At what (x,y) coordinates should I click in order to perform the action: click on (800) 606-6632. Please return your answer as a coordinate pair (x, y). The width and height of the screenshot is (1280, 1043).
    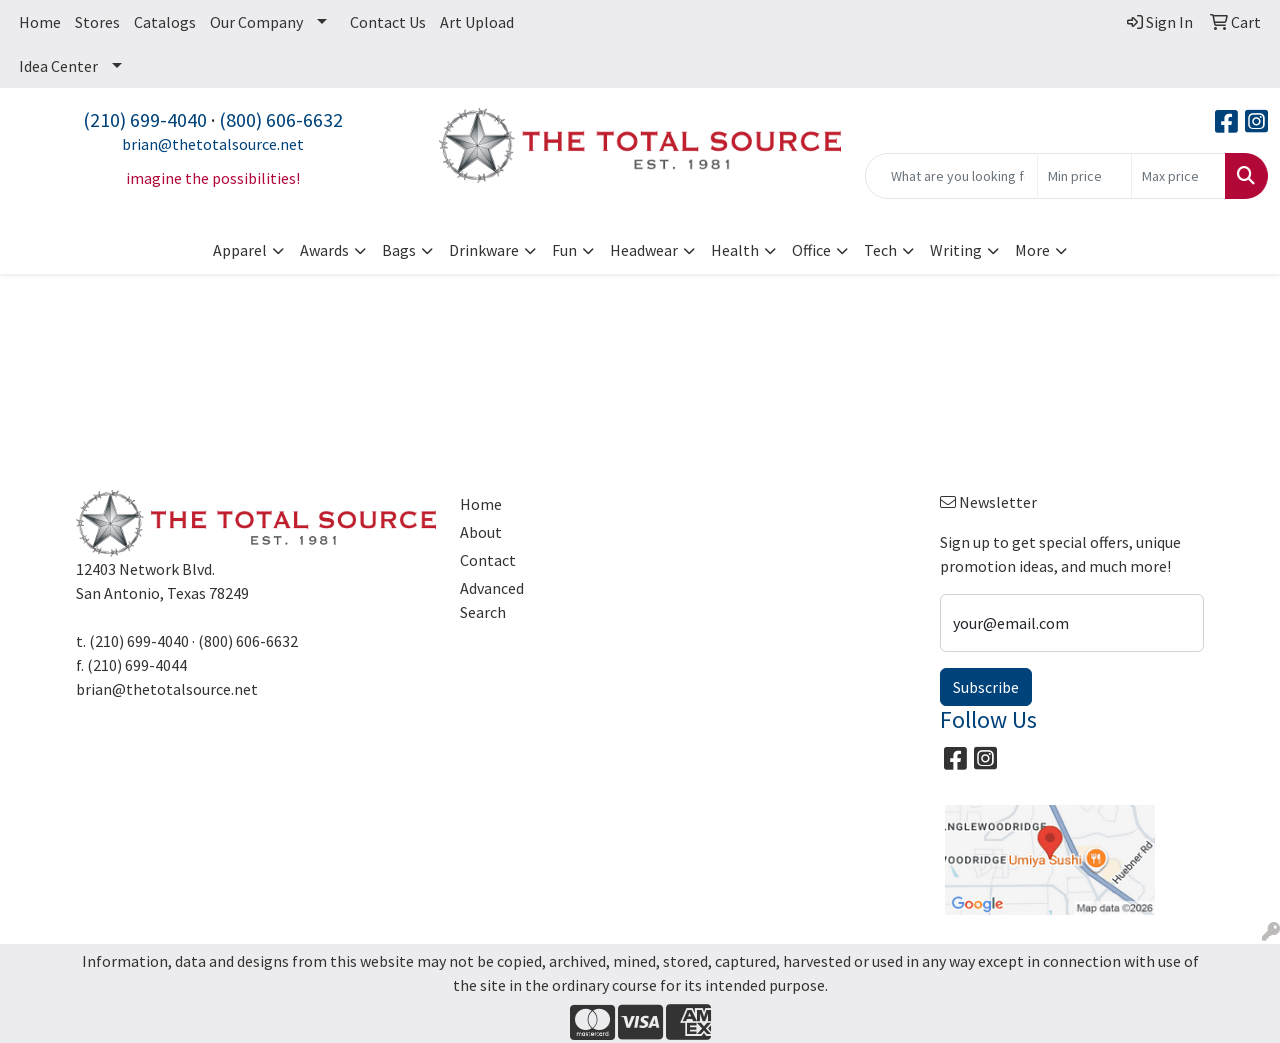
    Looking at the image, I should click on (281, 119).